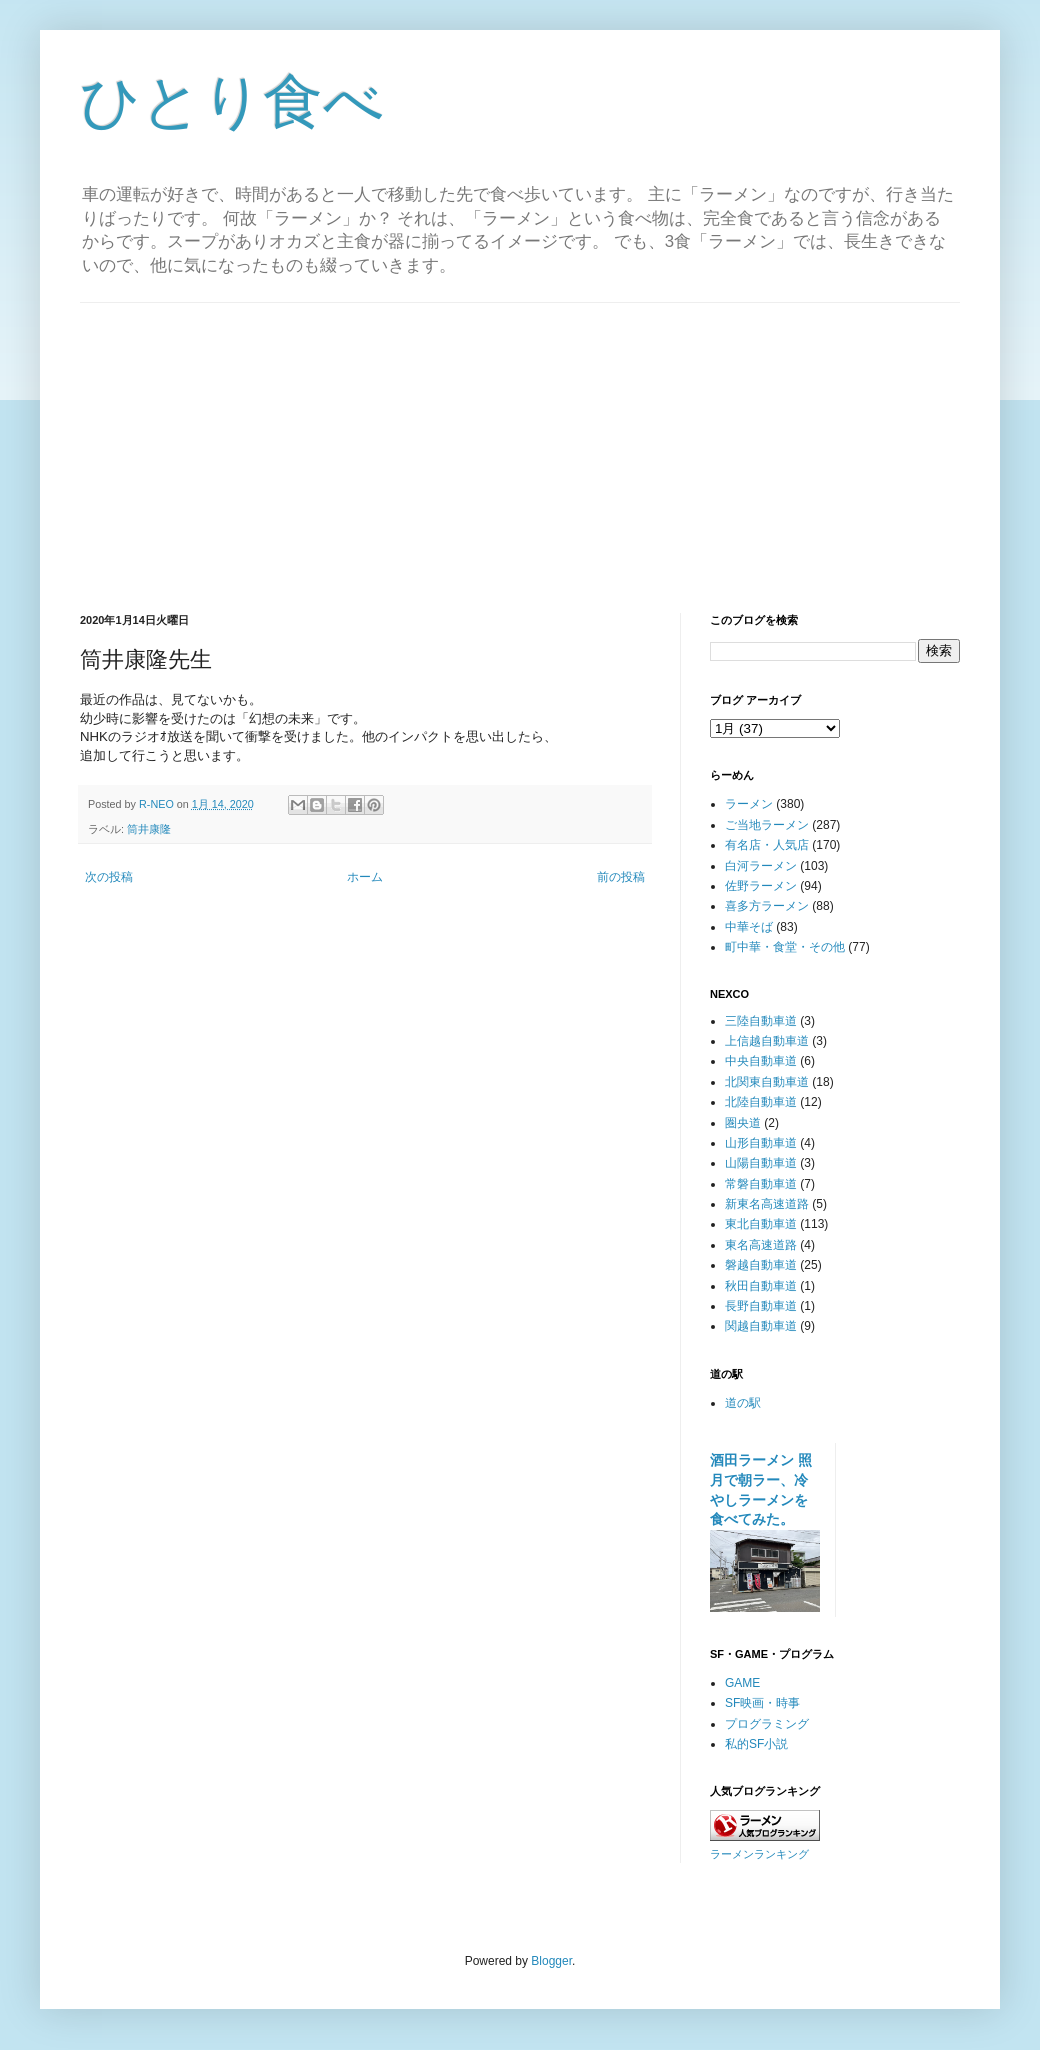 Image resolution: width=1040 pixels, height=2050 pixels. Describe the element at coordinates (761, 1286) in the screenshot. I see `秋田自動車道` at that location.